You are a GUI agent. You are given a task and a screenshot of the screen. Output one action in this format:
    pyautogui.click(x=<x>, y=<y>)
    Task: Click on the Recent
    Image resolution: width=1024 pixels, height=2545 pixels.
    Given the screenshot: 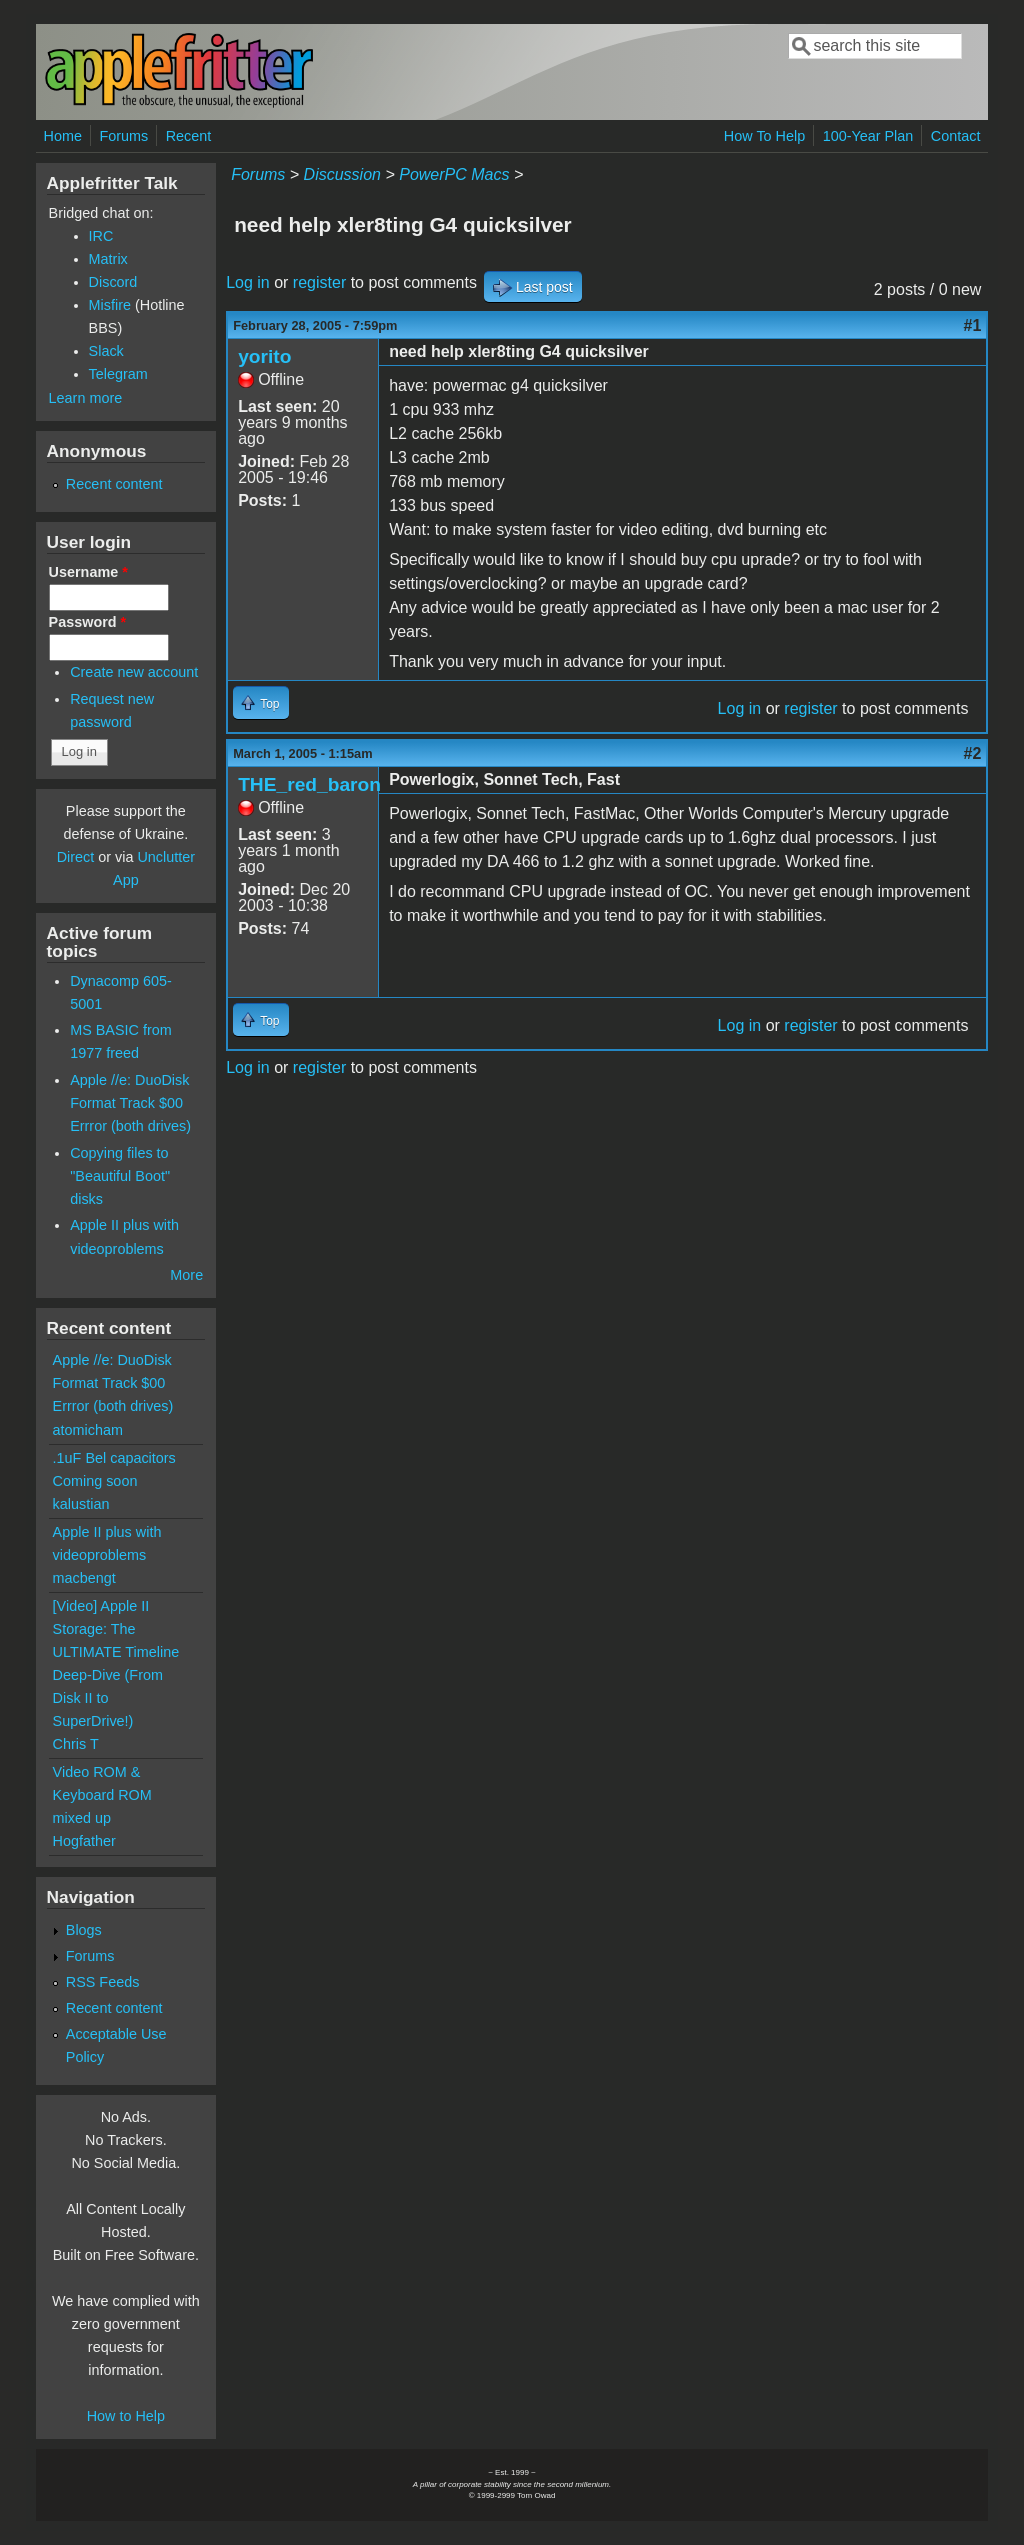 What is the action you would take?
    pyautogui.click(x=189, y=136)
    